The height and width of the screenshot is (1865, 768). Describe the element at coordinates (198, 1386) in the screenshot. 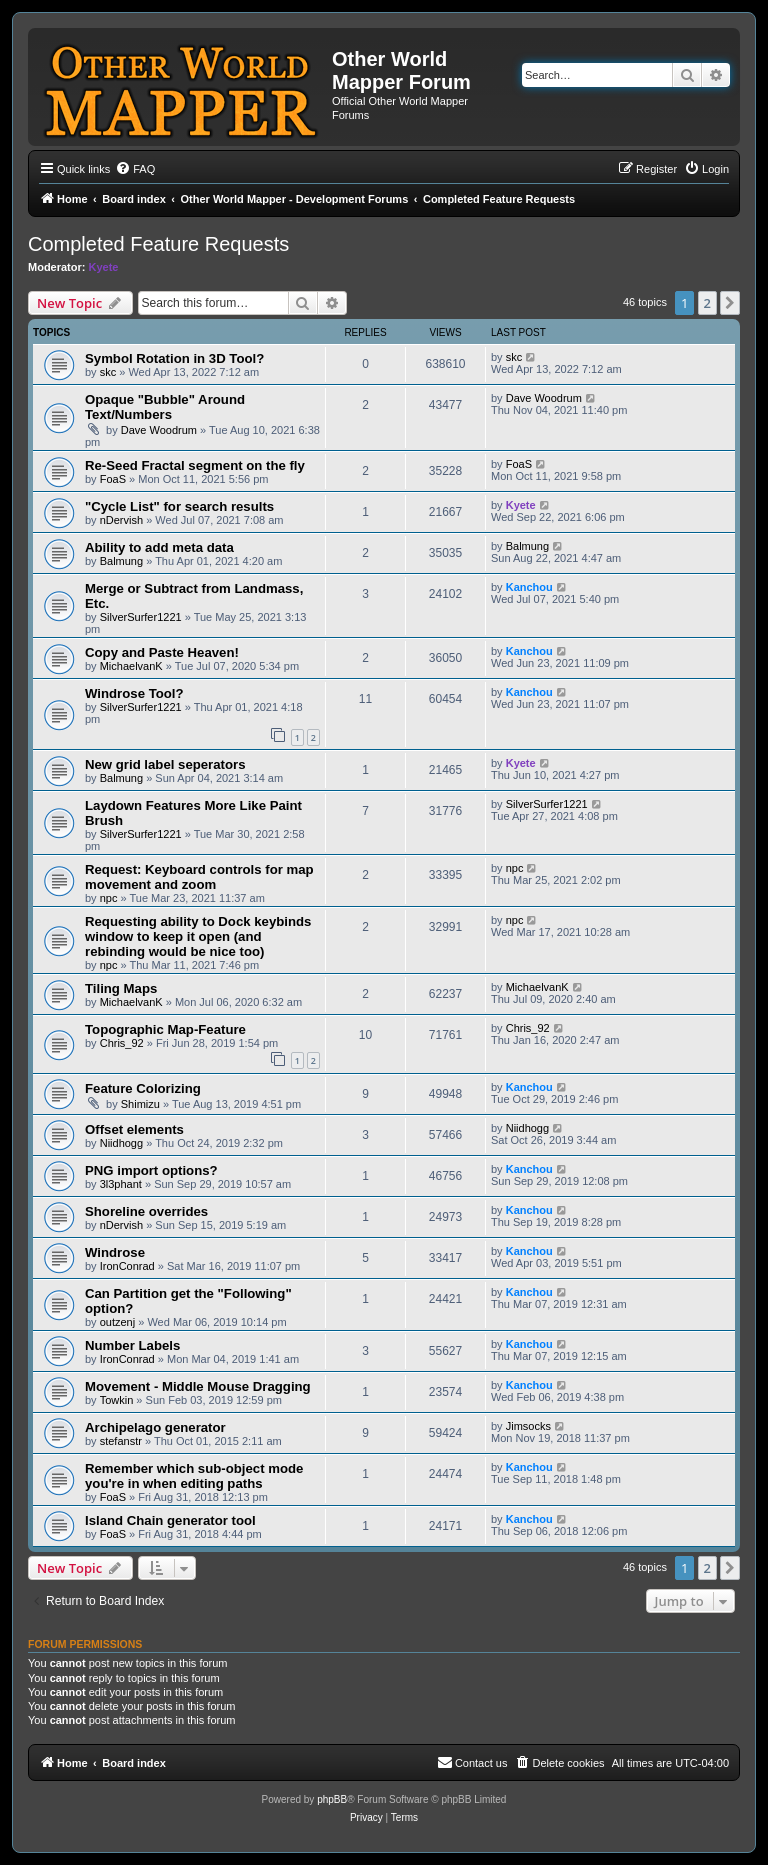

I see `Movement - Middle Mouse Dragging` at that location.